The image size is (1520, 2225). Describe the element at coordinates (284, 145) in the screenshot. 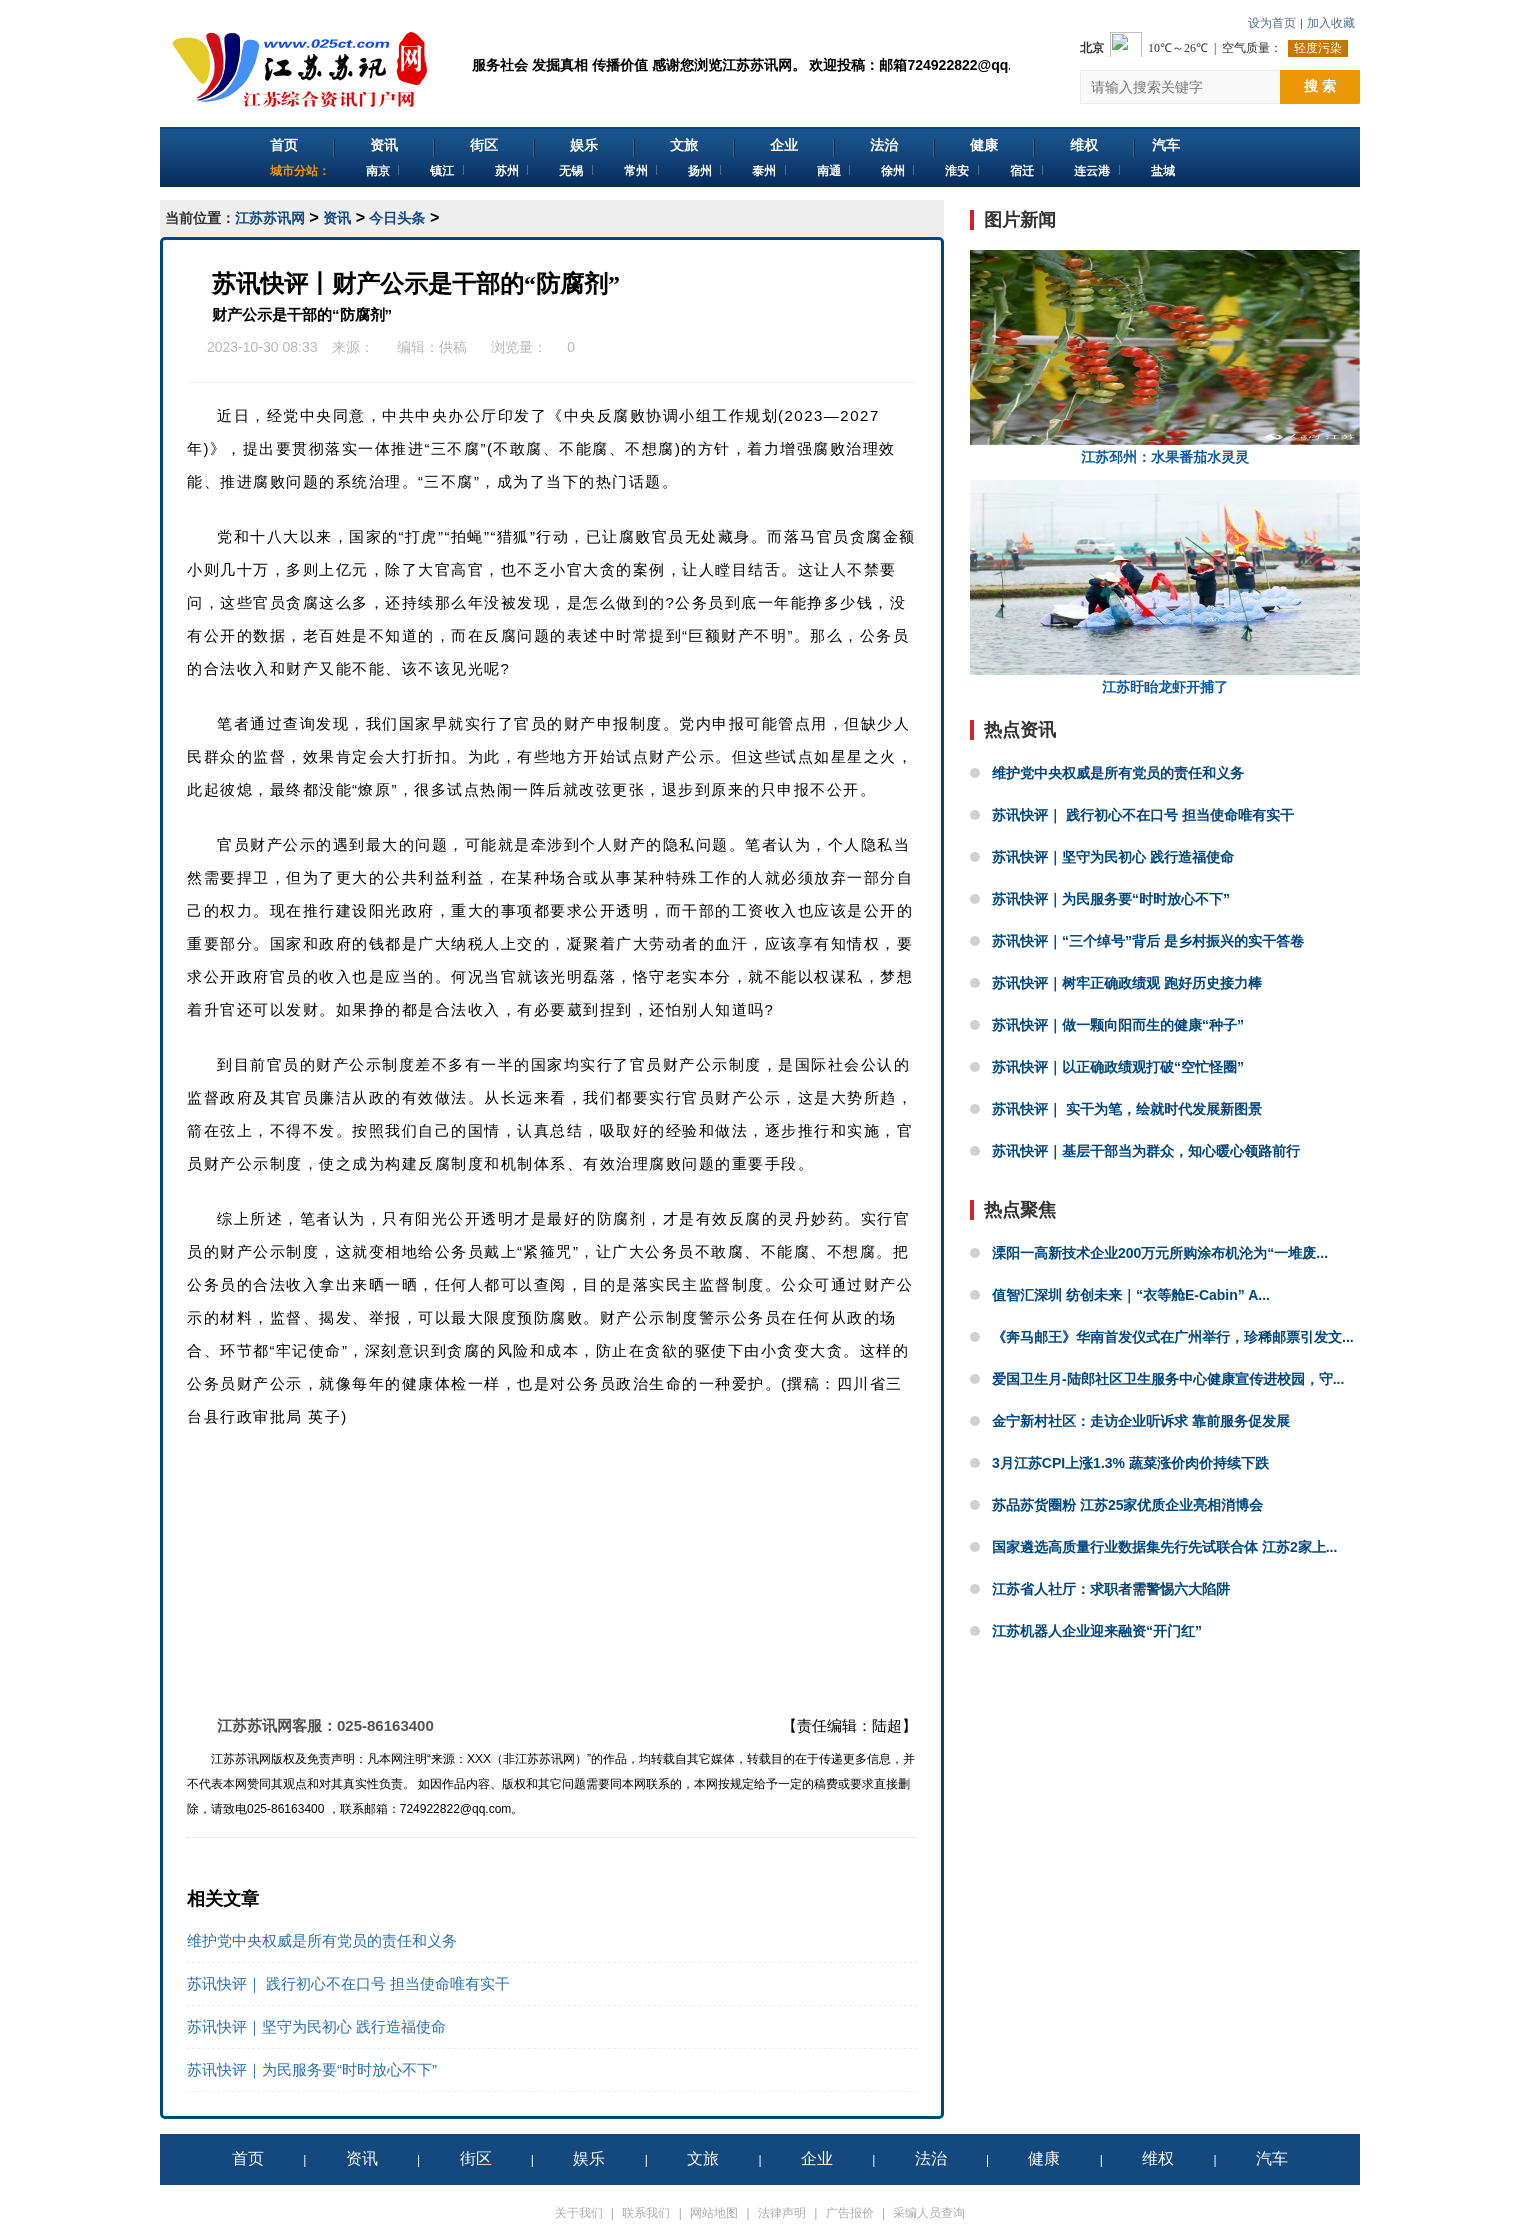

I see `首页` at that location.